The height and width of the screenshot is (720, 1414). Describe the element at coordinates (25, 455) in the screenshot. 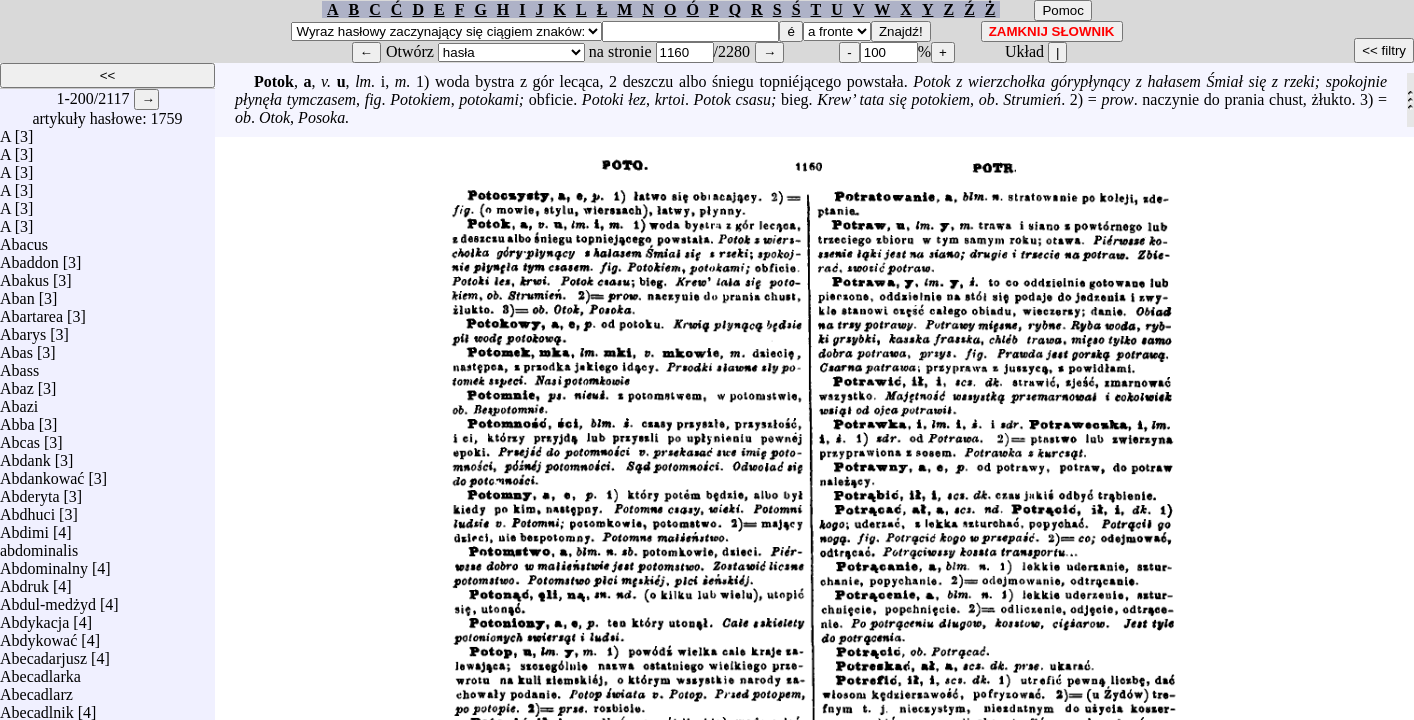

I see `Abdank` at that location.